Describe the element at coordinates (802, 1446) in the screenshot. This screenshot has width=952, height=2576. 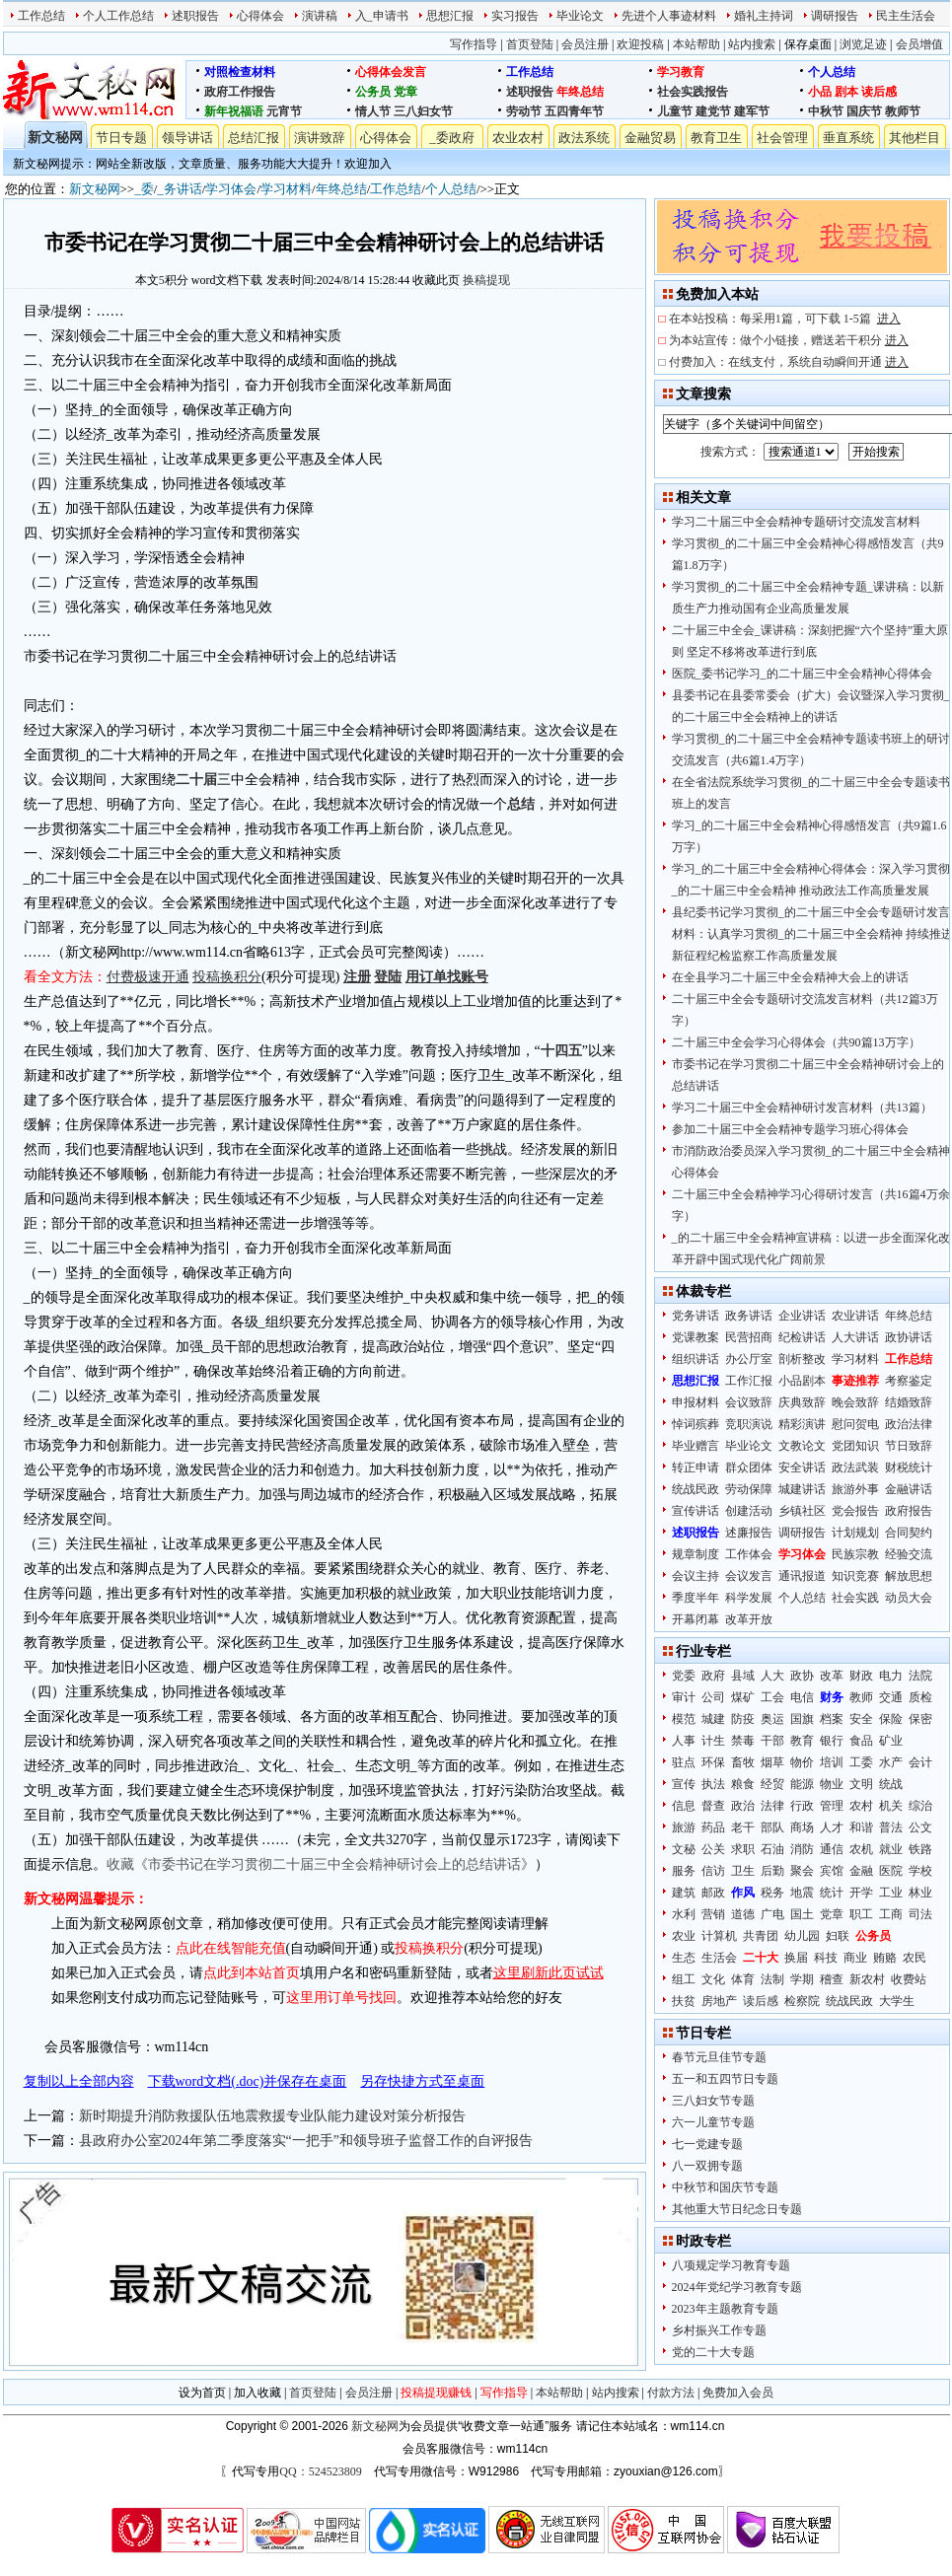
I see `文教论文` at that location.